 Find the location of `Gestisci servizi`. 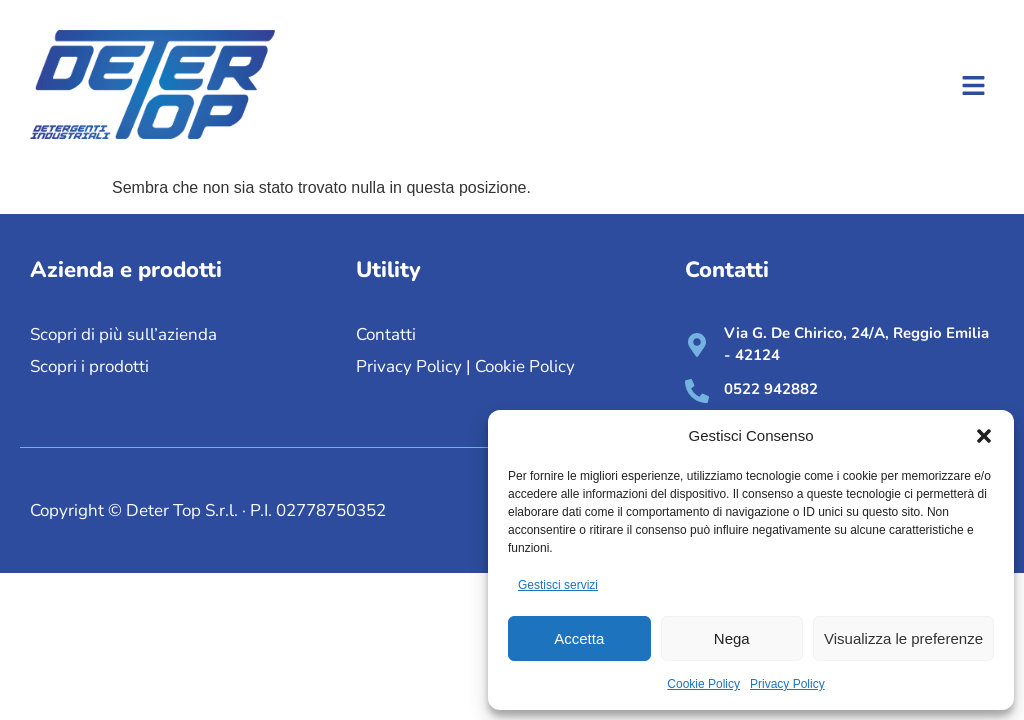

Gestisci servizi is located at coordinates (558, 585).